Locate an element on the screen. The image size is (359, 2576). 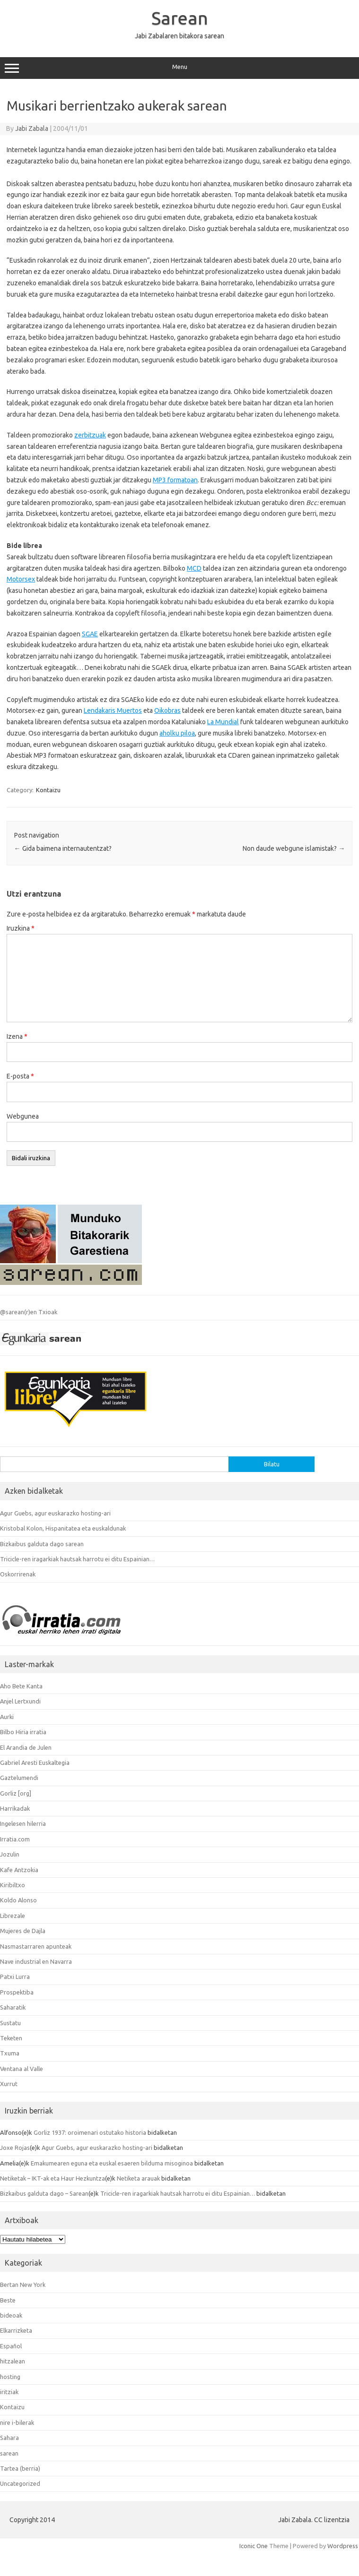
nire i-bilerak is located at coordinates (17, 2422).